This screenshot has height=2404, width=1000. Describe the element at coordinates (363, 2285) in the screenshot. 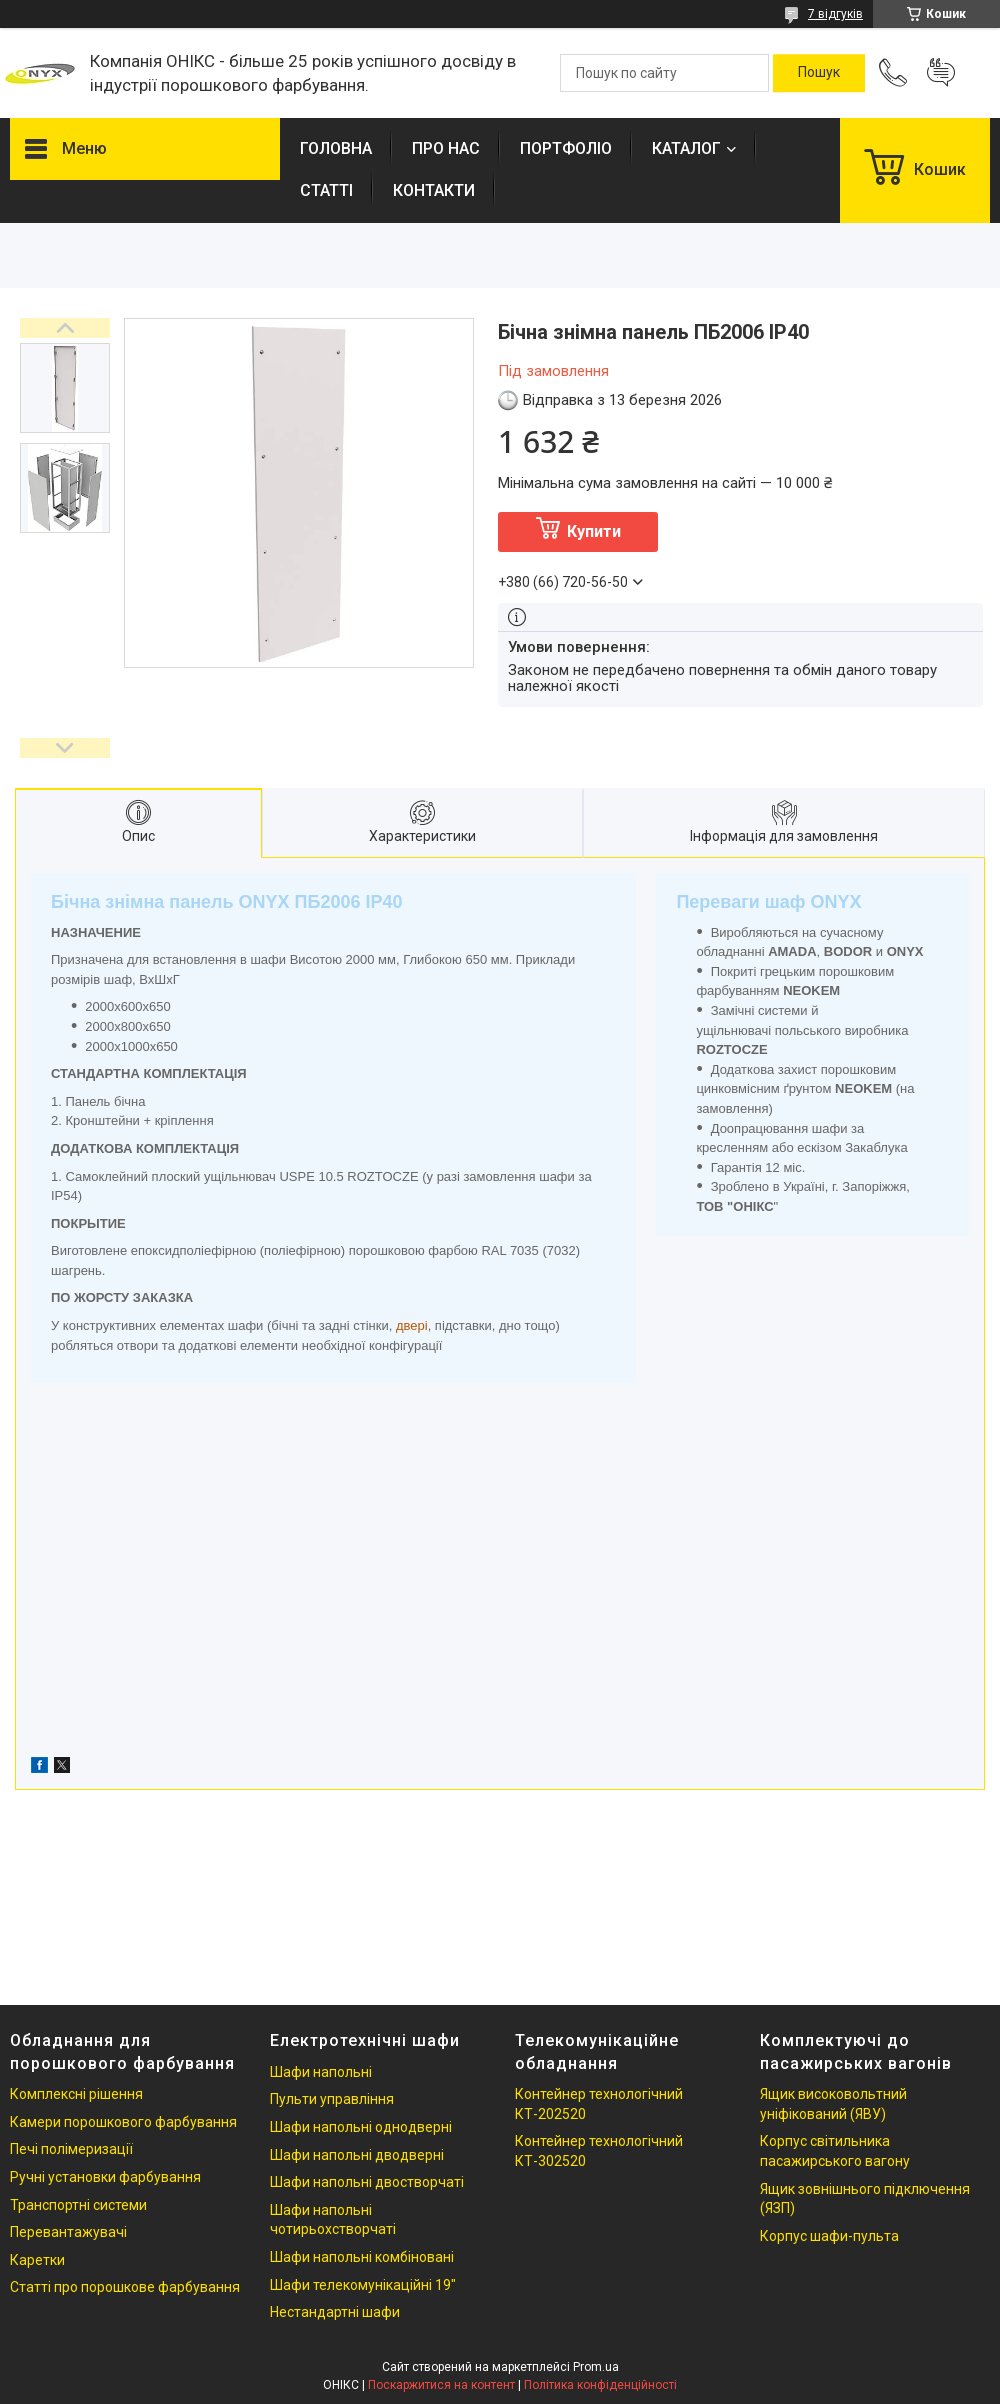

I see `Шафи телекомунікаційні 19"` at that location.